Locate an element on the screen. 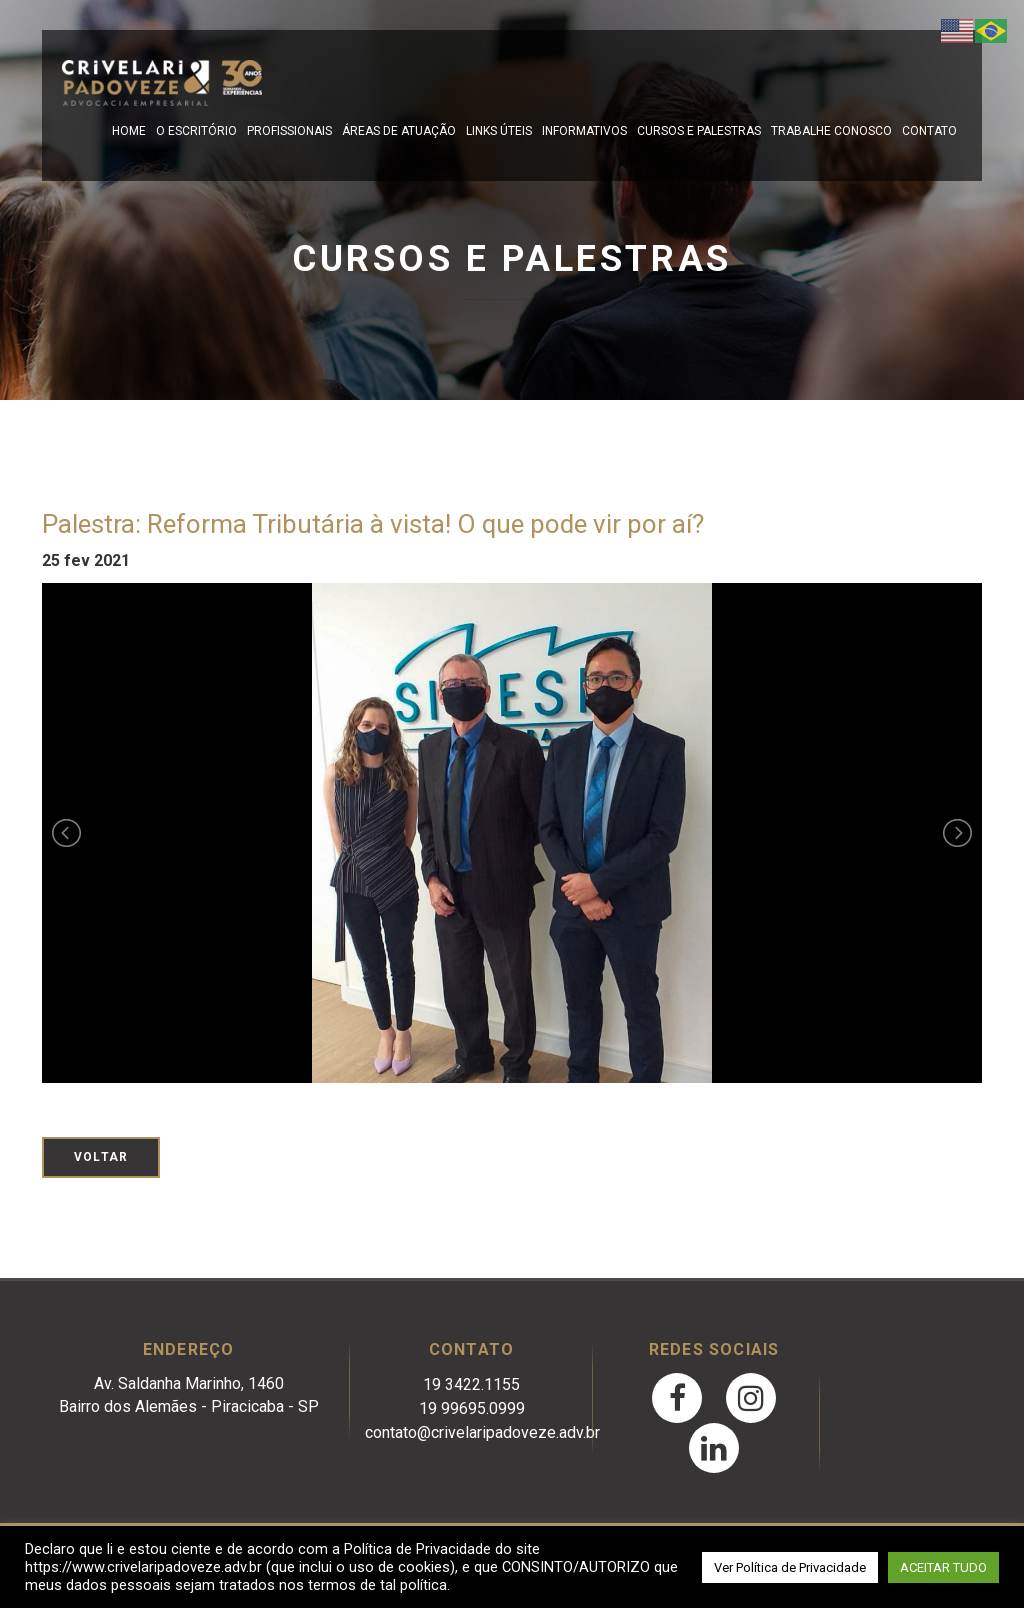 The width and height of the screenshot is (1024, 1608). Home is located at coordinates (129, 131).